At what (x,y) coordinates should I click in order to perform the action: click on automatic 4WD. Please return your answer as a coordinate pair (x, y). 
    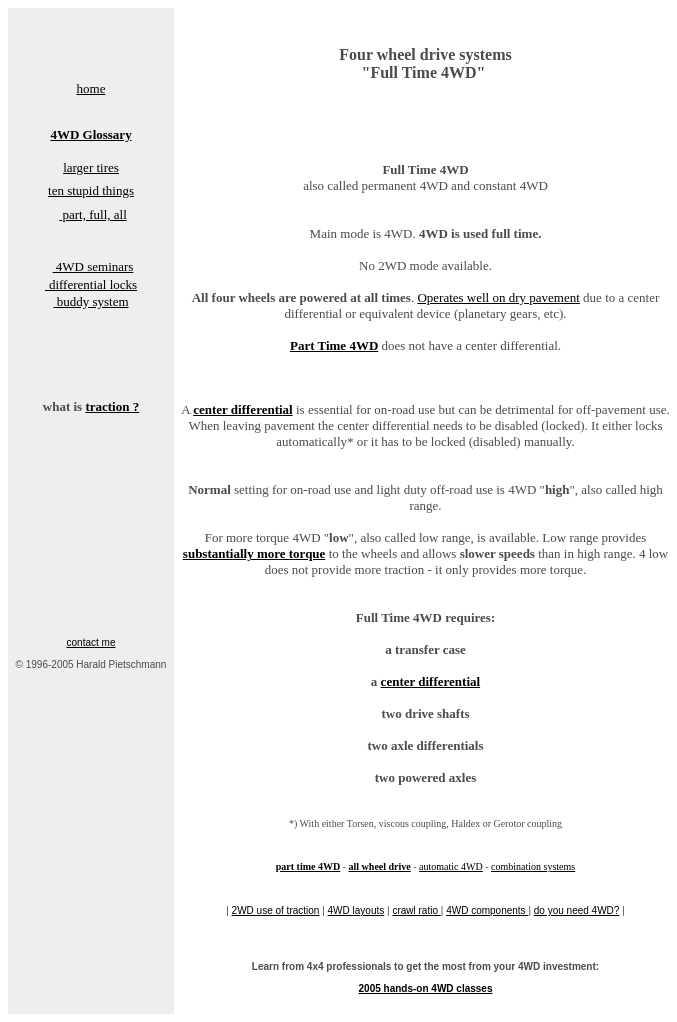
    Looking at the image, I should click on (451, 866).